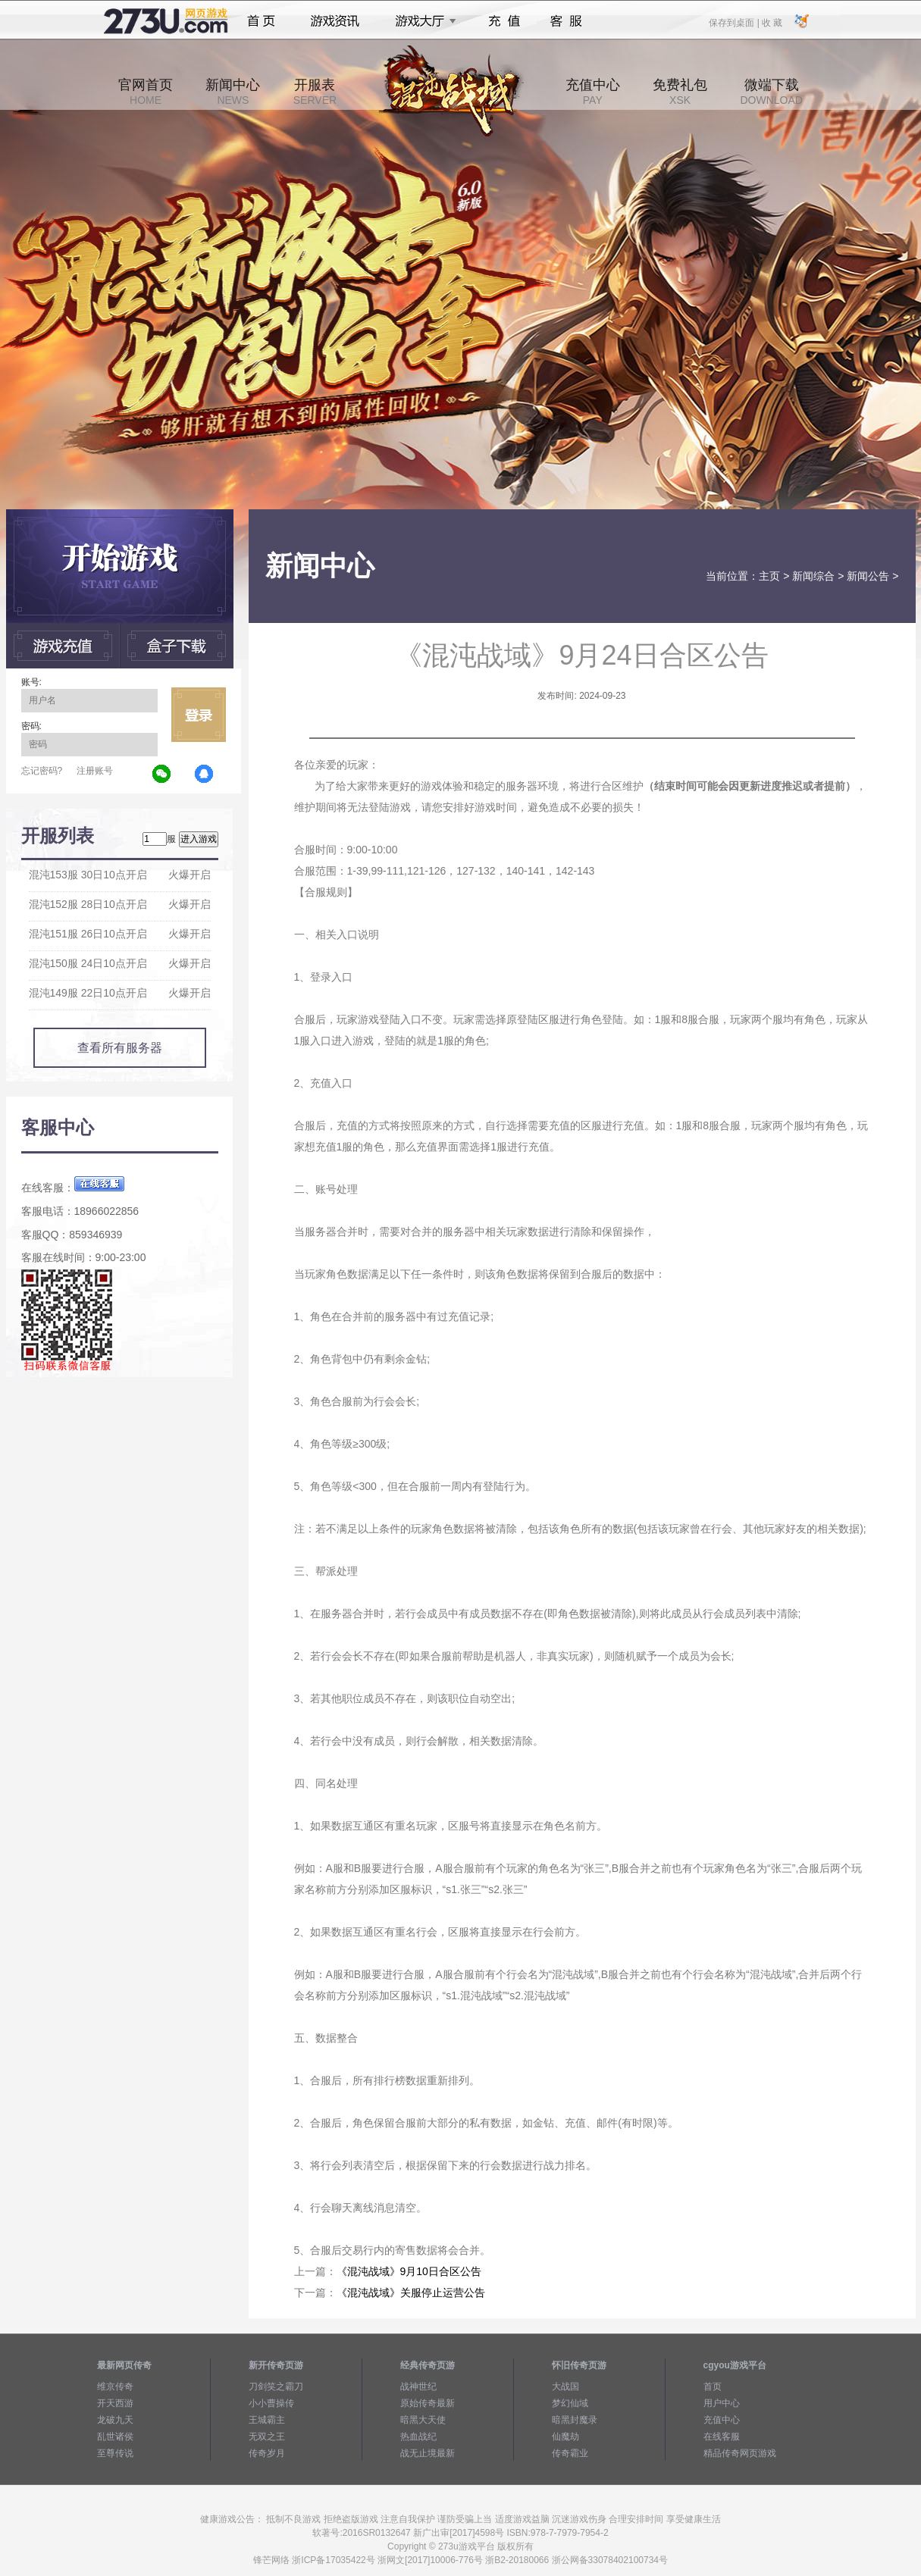  Describe the element at coordinates (570, 2403) in the screenshot. I see `梦幻仙域` at that location.